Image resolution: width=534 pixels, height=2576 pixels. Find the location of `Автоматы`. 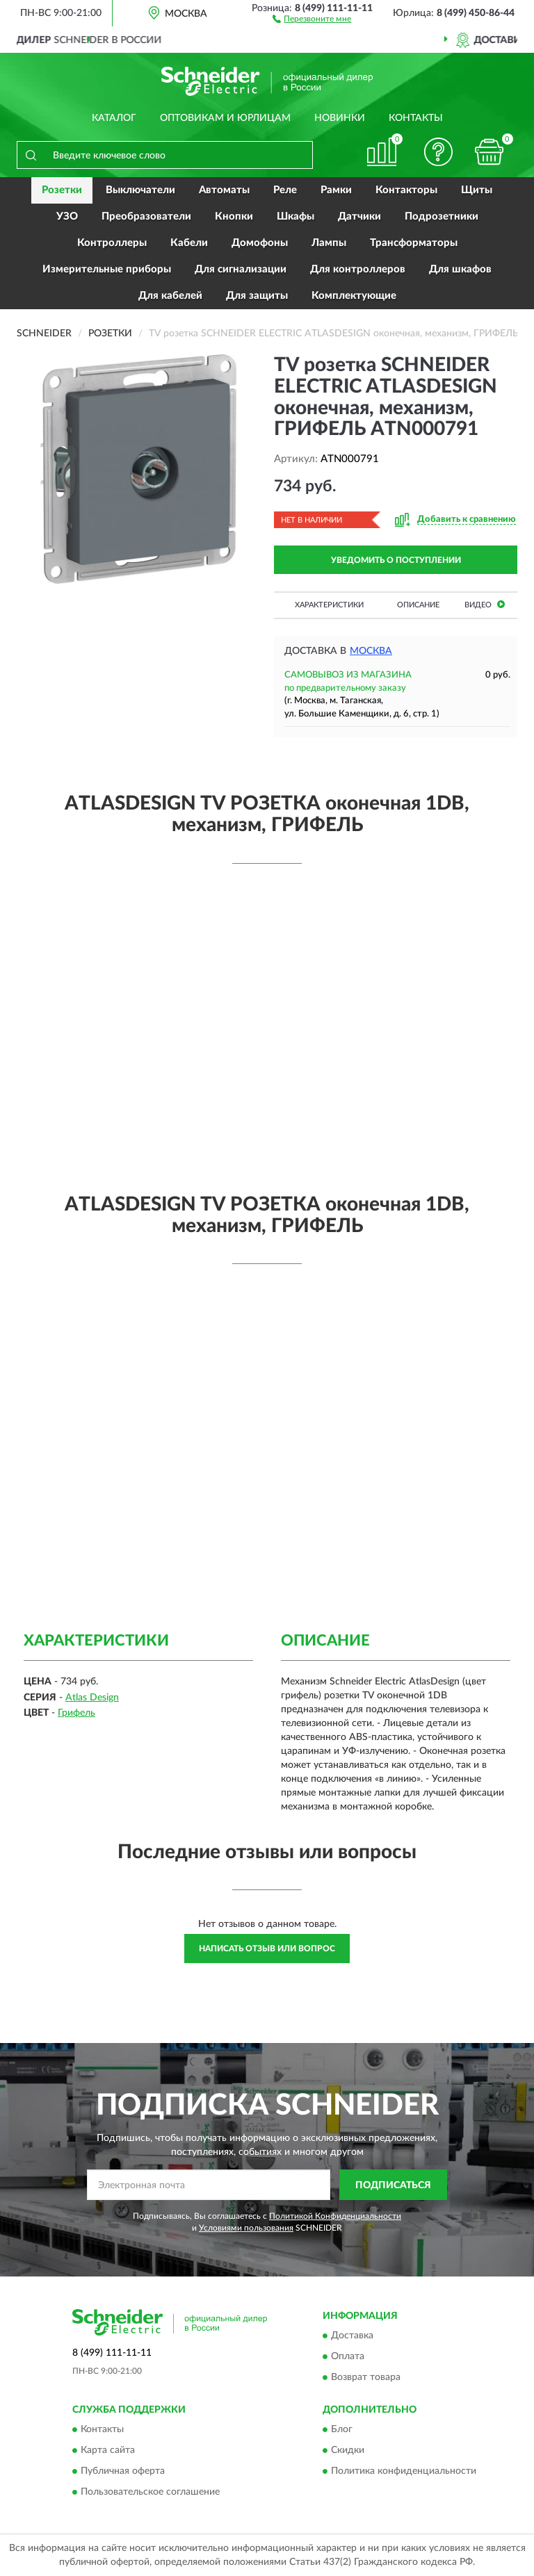

Автоматы is located at coordinates (224, 190).